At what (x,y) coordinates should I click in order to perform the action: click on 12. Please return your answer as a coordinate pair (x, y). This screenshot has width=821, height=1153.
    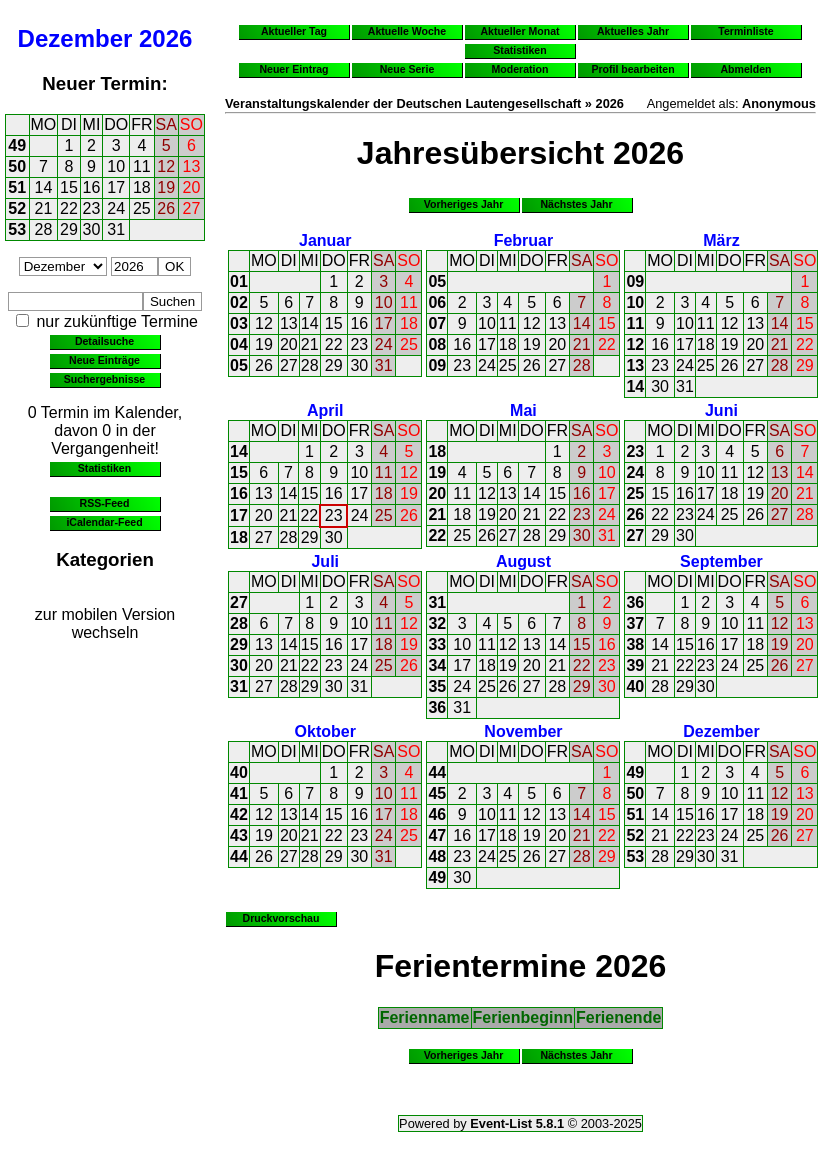
    Looking at the image, I should click on (166, 166).